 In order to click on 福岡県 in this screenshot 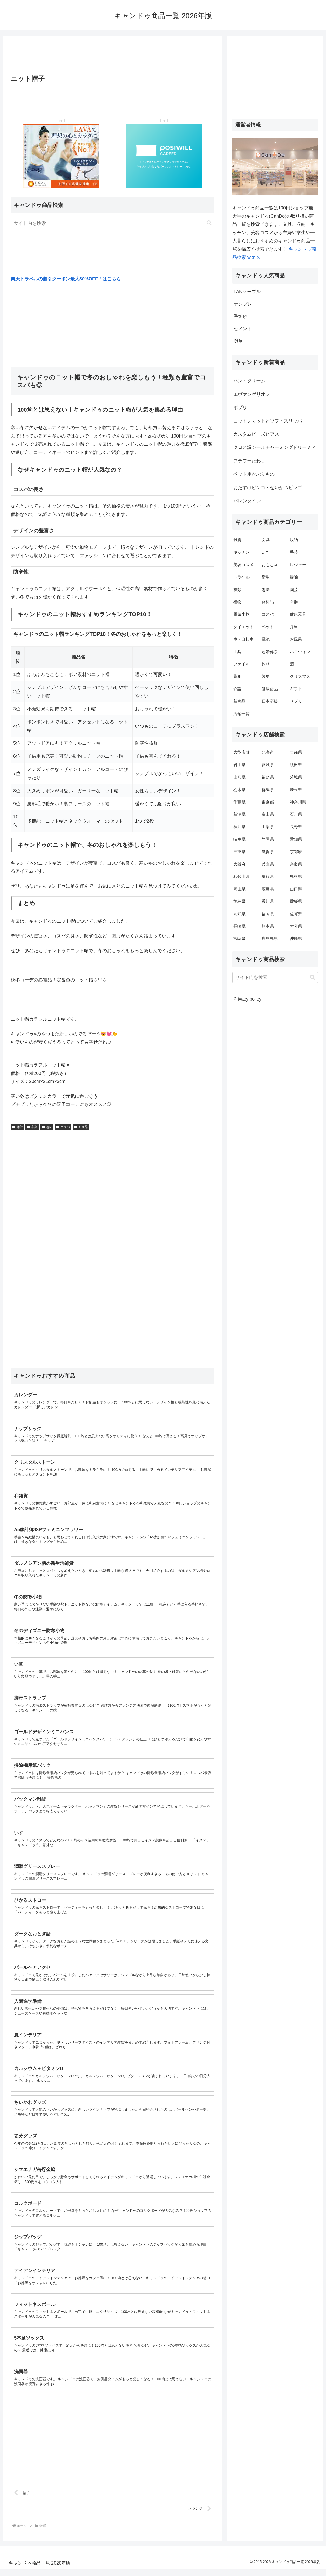, I will do `click(268, 914)`.